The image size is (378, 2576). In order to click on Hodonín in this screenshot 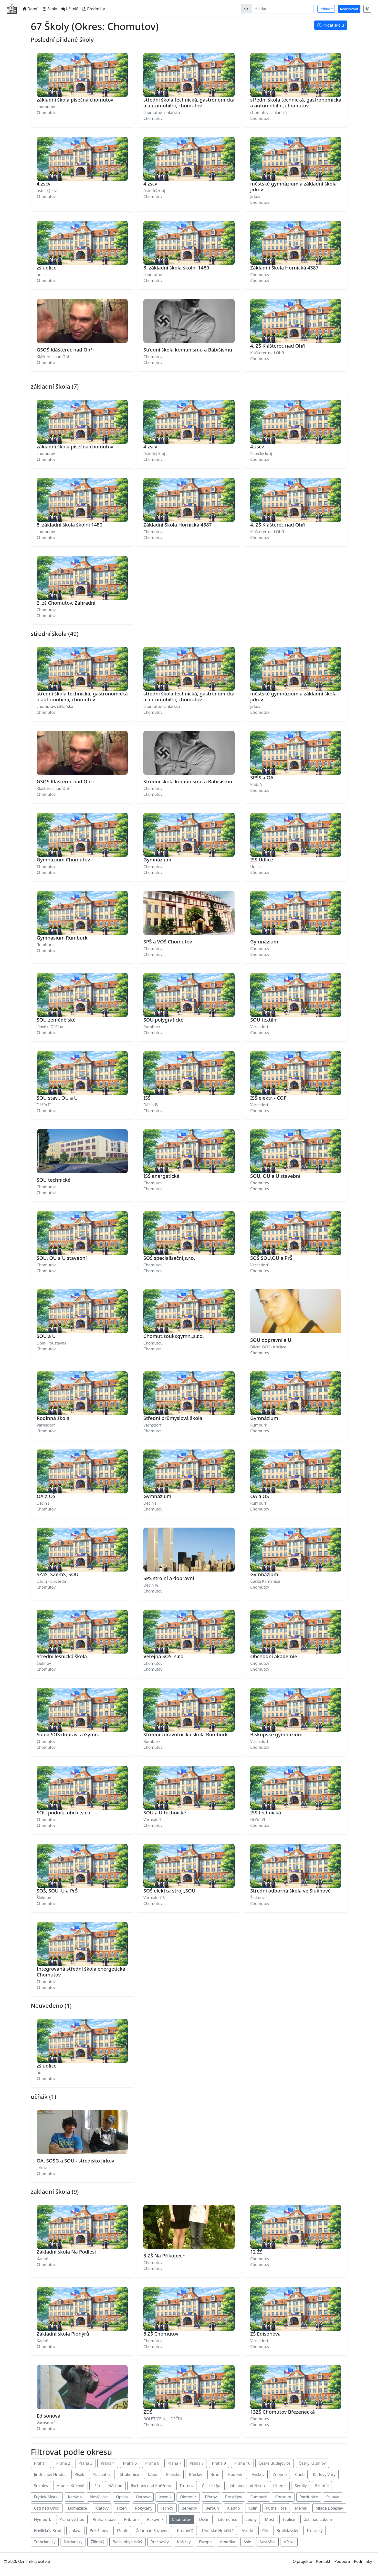, I will do `click(236, 2474)`.